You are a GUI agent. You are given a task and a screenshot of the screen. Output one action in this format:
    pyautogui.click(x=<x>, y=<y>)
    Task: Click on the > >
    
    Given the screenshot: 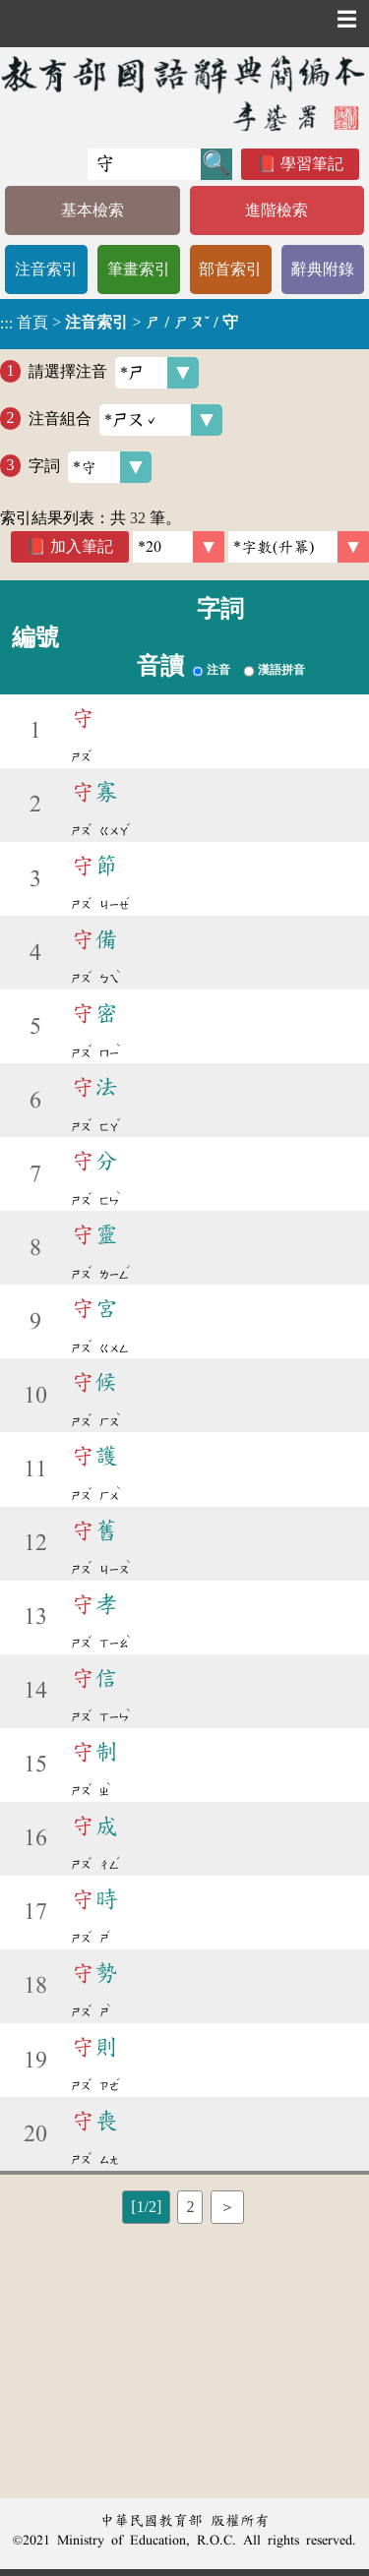 What is the action you would take?
    pyautogui.click(x=119, y=322)
    